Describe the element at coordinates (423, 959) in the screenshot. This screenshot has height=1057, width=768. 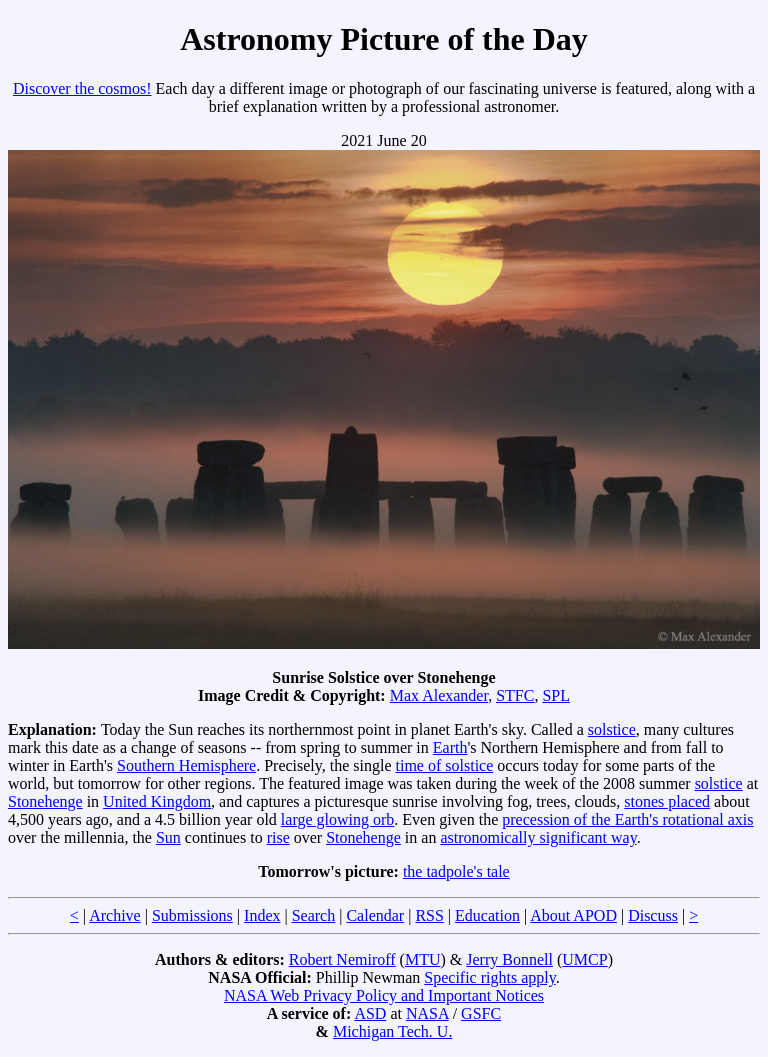
I see `MTU` at that location.